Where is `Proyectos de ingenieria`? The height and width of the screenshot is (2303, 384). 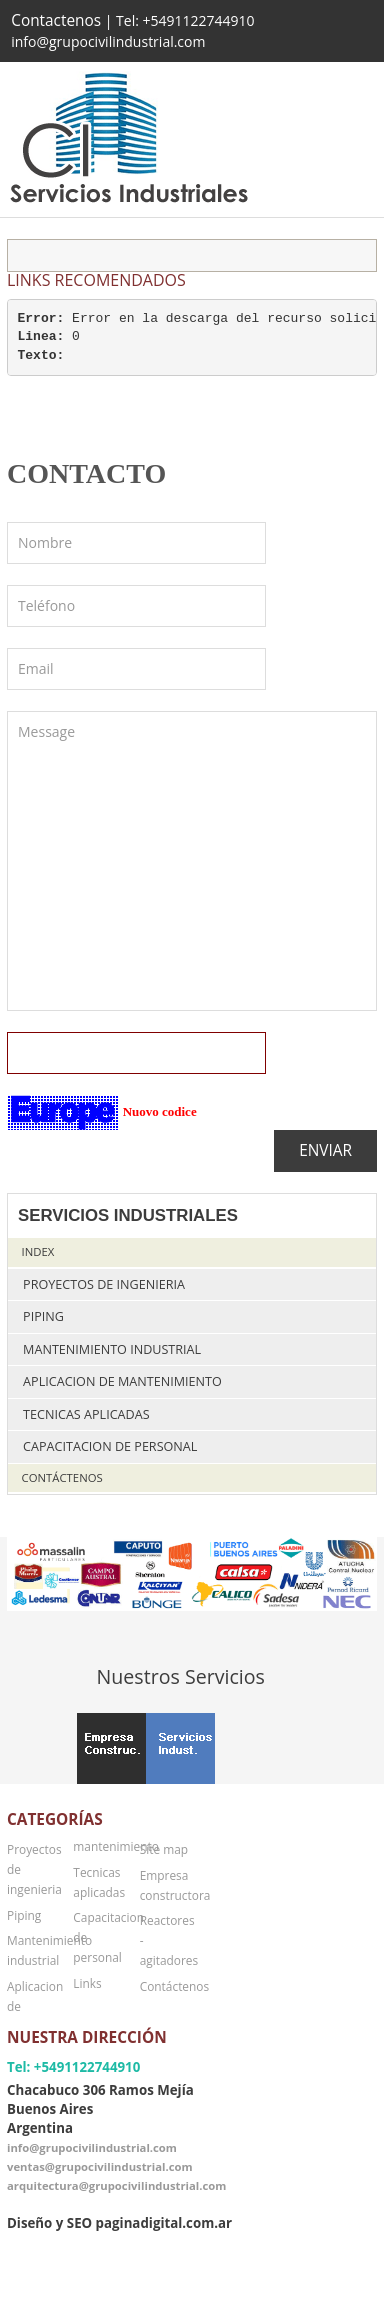
Proyectos de ingenieria is located at coordinates (104, 1284).